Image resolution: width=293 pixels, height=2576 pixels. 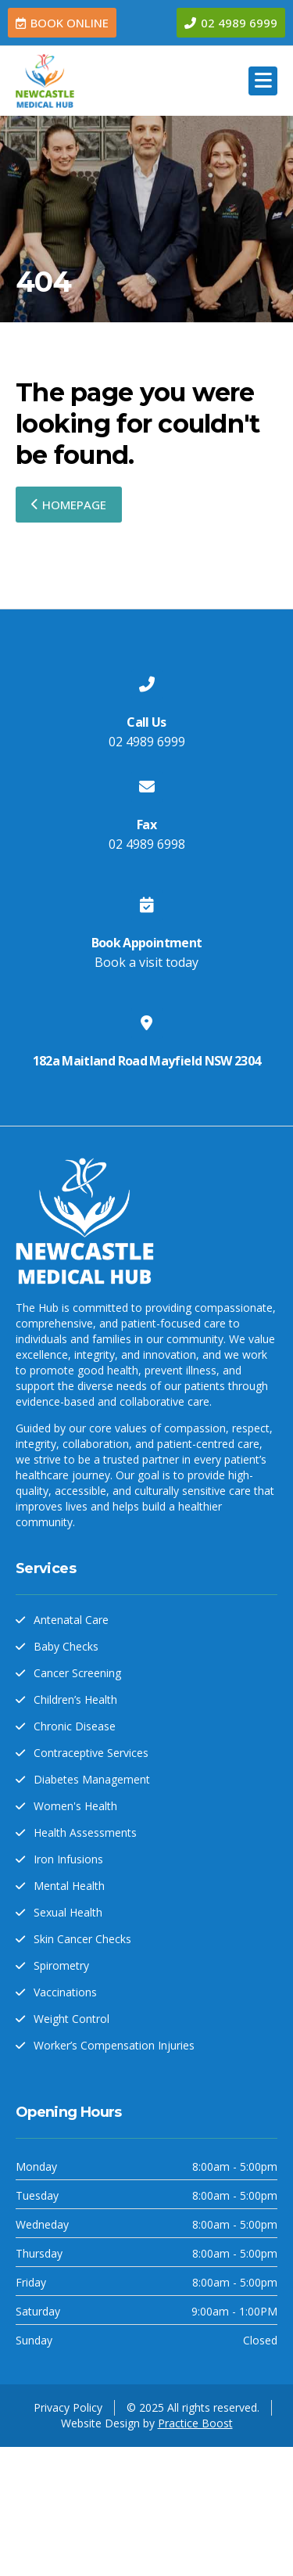 I want to click on [Fax], so click(x=147, y=787).